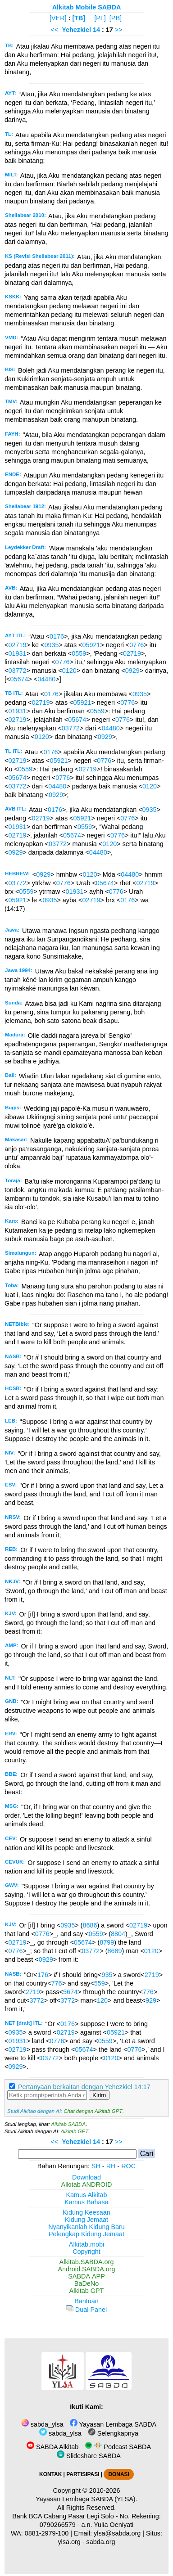  What do you see at coordinates (78, 18) in the screenshot?
I see `[TB]` at bounding box center [78, 18].